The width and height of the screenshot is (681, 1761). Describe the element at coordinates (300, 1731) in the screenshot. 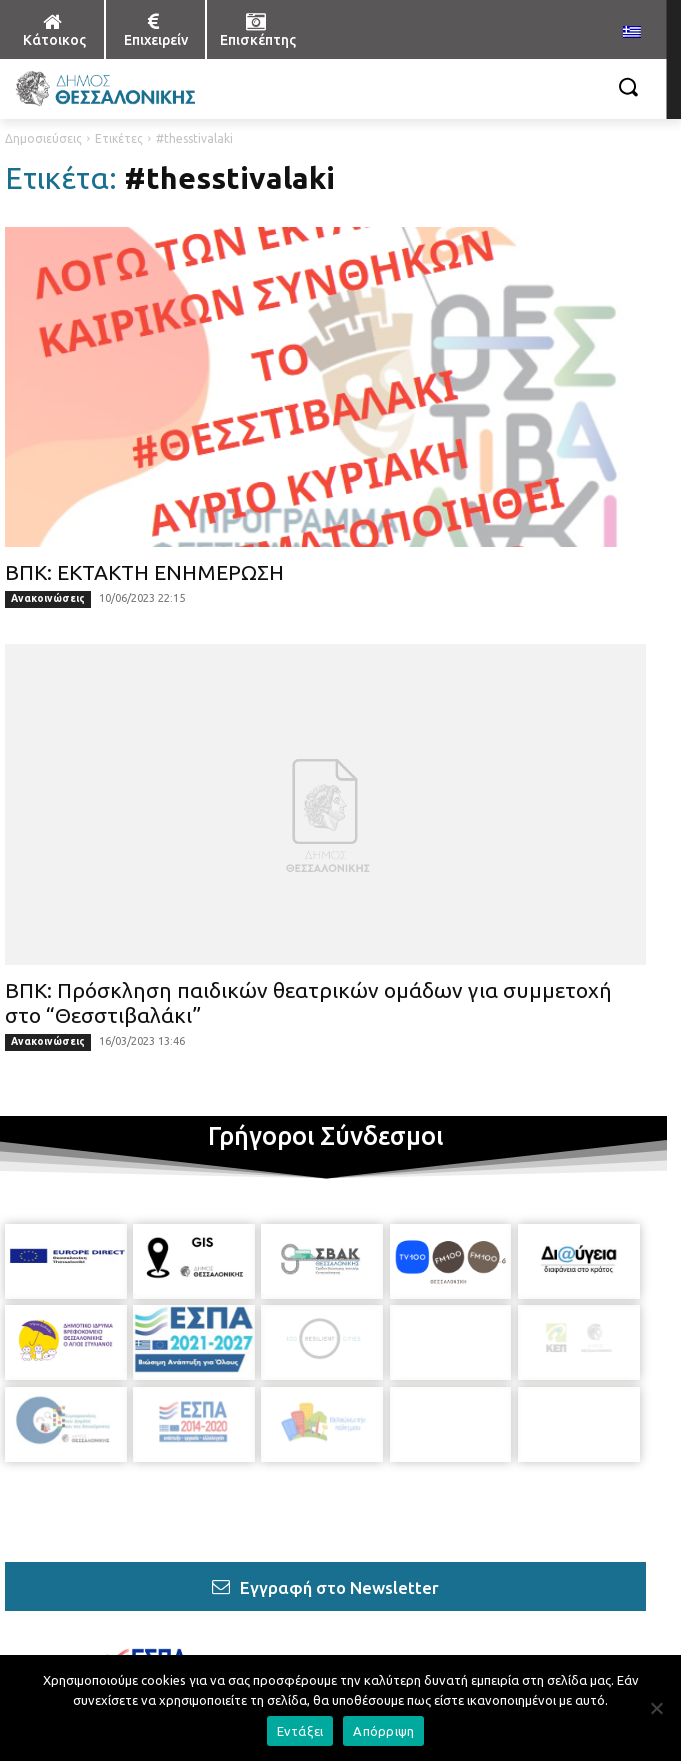

I see `Εντάξει` at that location.